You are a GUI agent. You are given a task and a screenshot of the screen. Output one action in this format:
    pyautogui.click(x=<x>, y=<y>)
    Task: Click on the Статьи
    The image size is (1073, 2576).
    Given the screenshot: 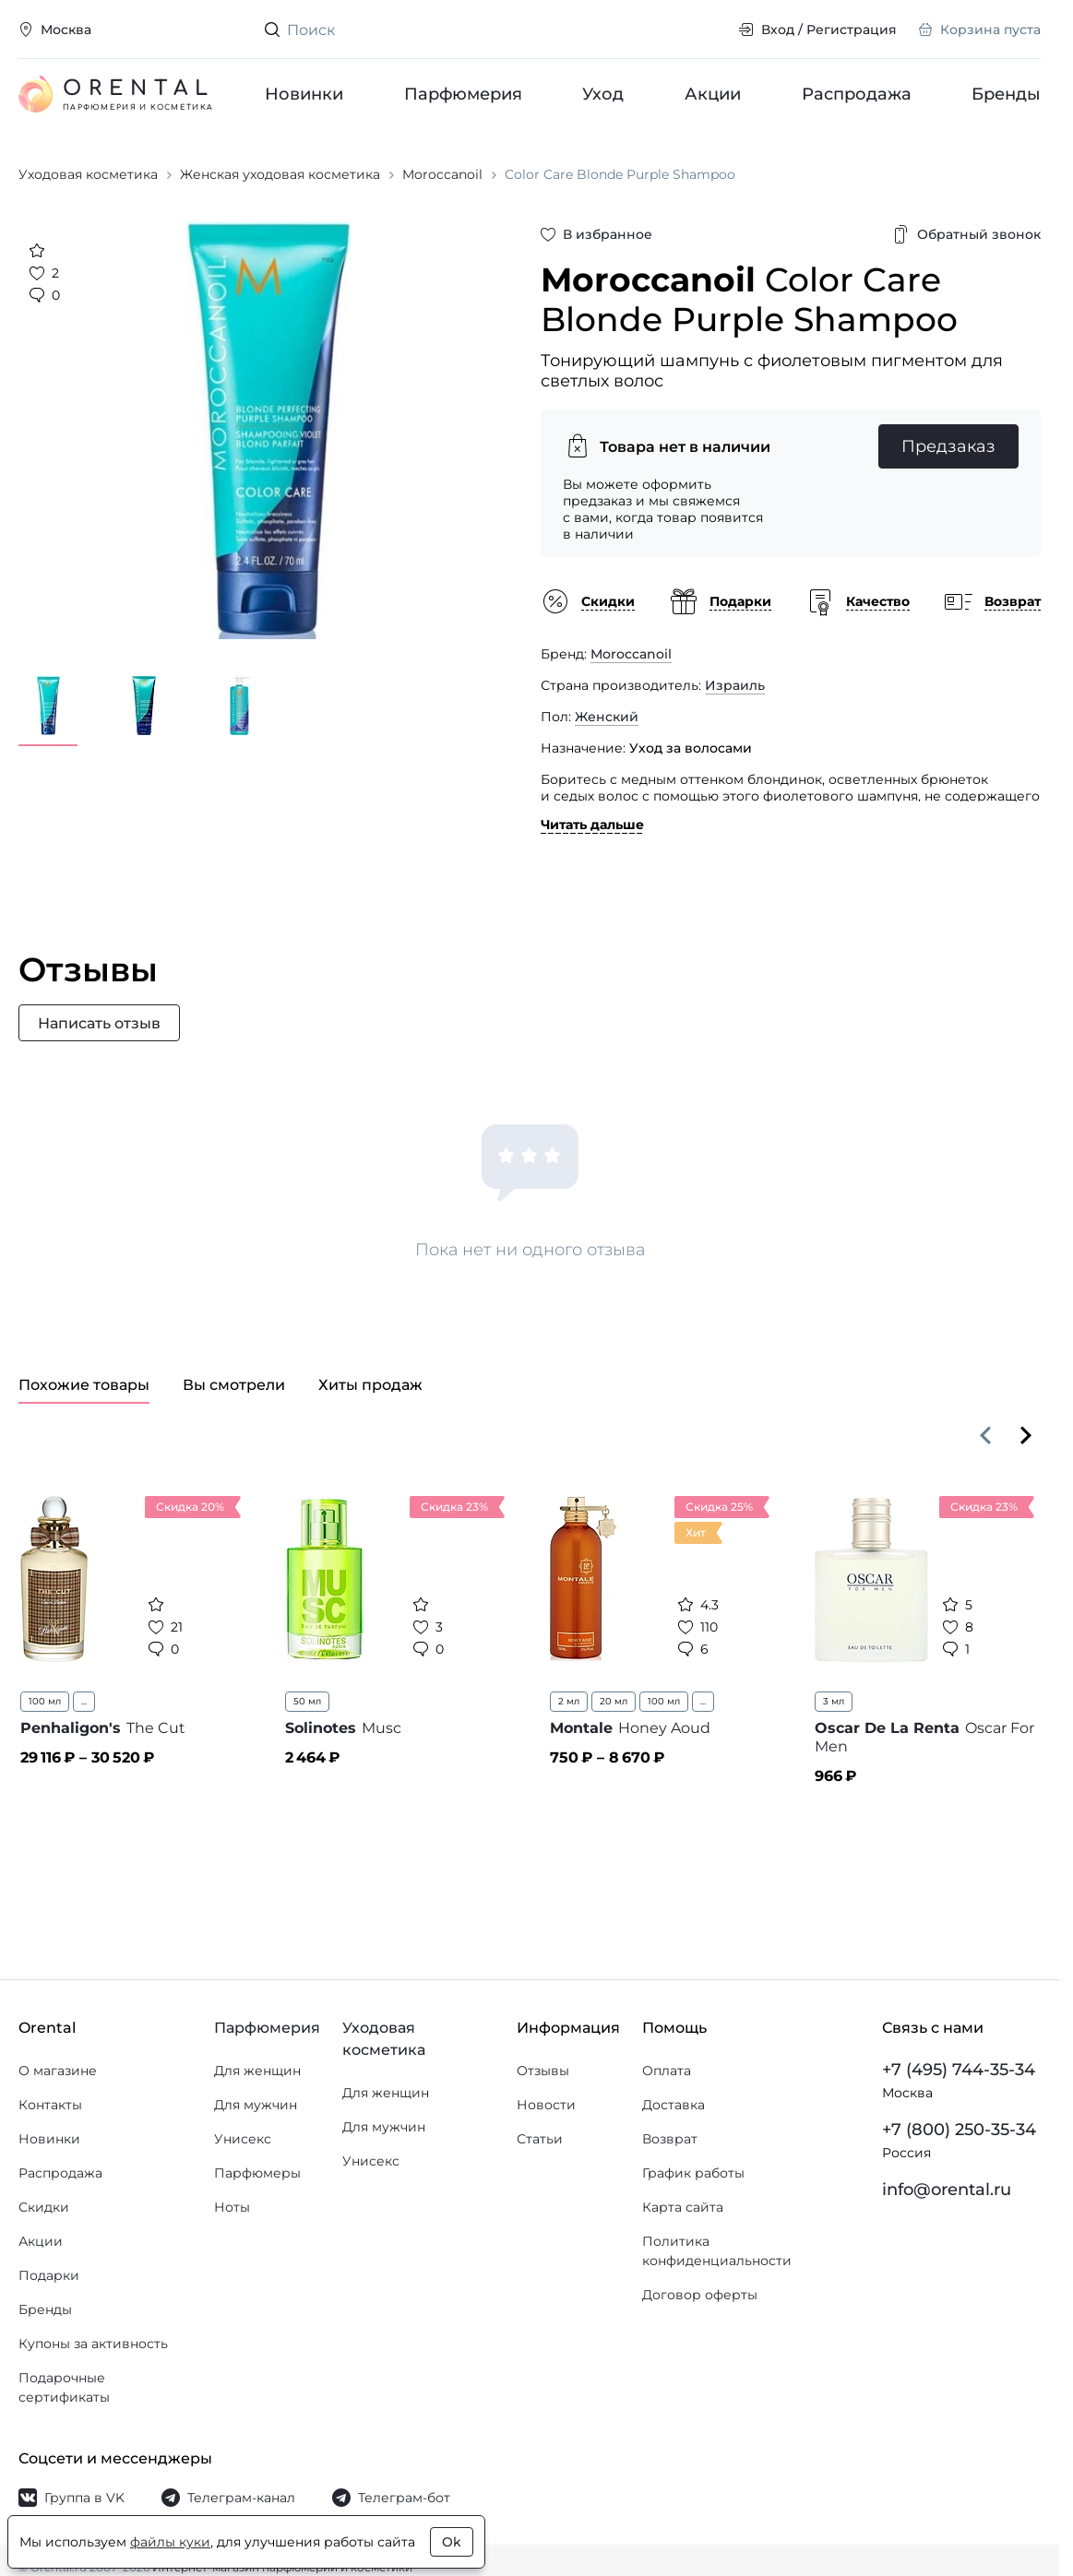 What is the action you would take?
    pyautogui.click(x=540, y=2139)
    